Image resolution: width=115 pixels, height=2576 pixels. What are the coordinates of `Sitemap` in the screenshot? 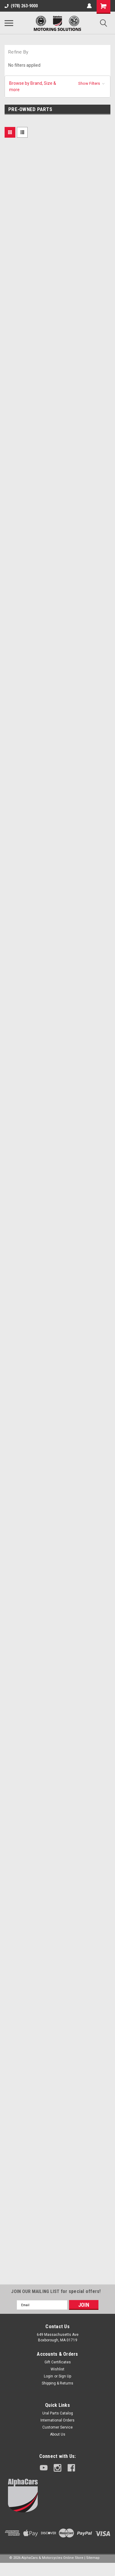 It's located at (93, 2558).